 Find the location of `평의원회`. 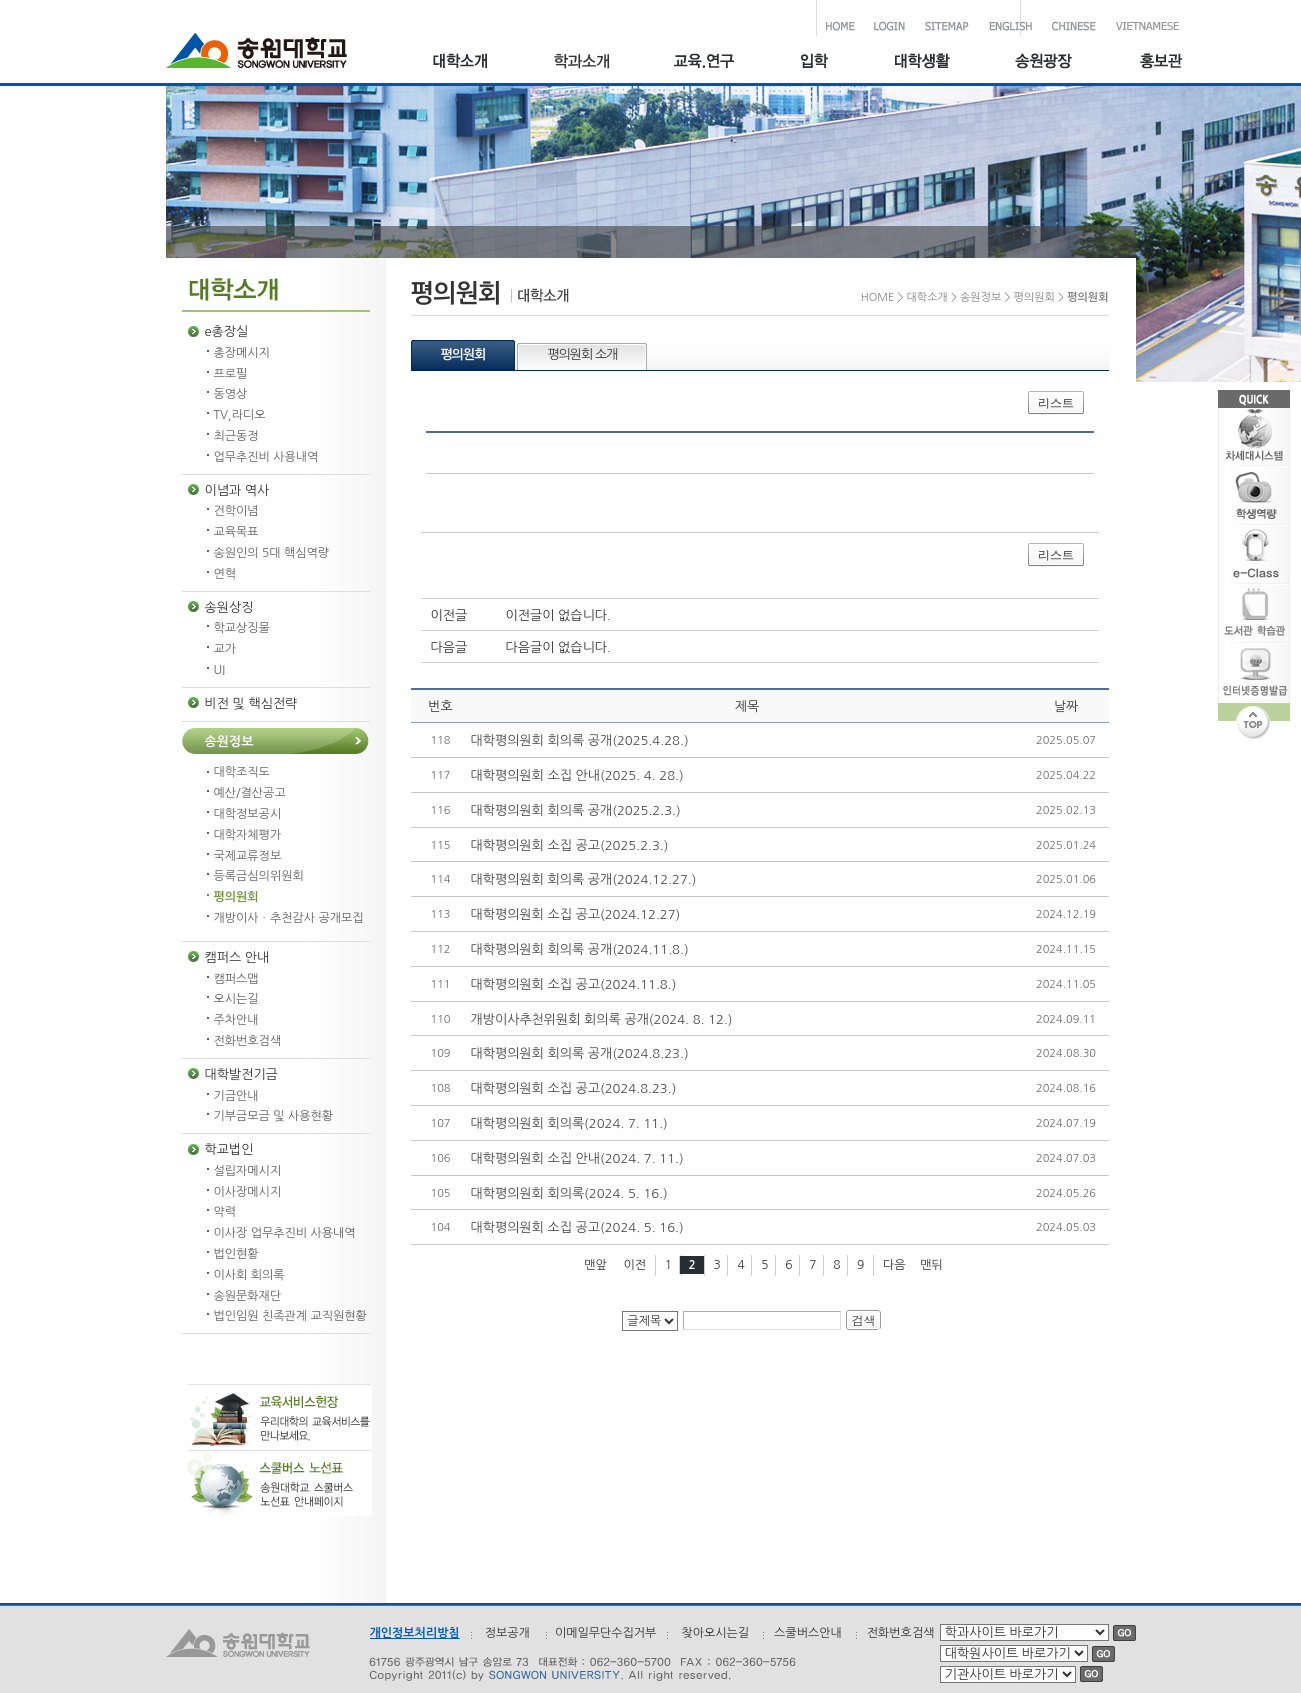

평의원회 is located at coordinates (236, 897).